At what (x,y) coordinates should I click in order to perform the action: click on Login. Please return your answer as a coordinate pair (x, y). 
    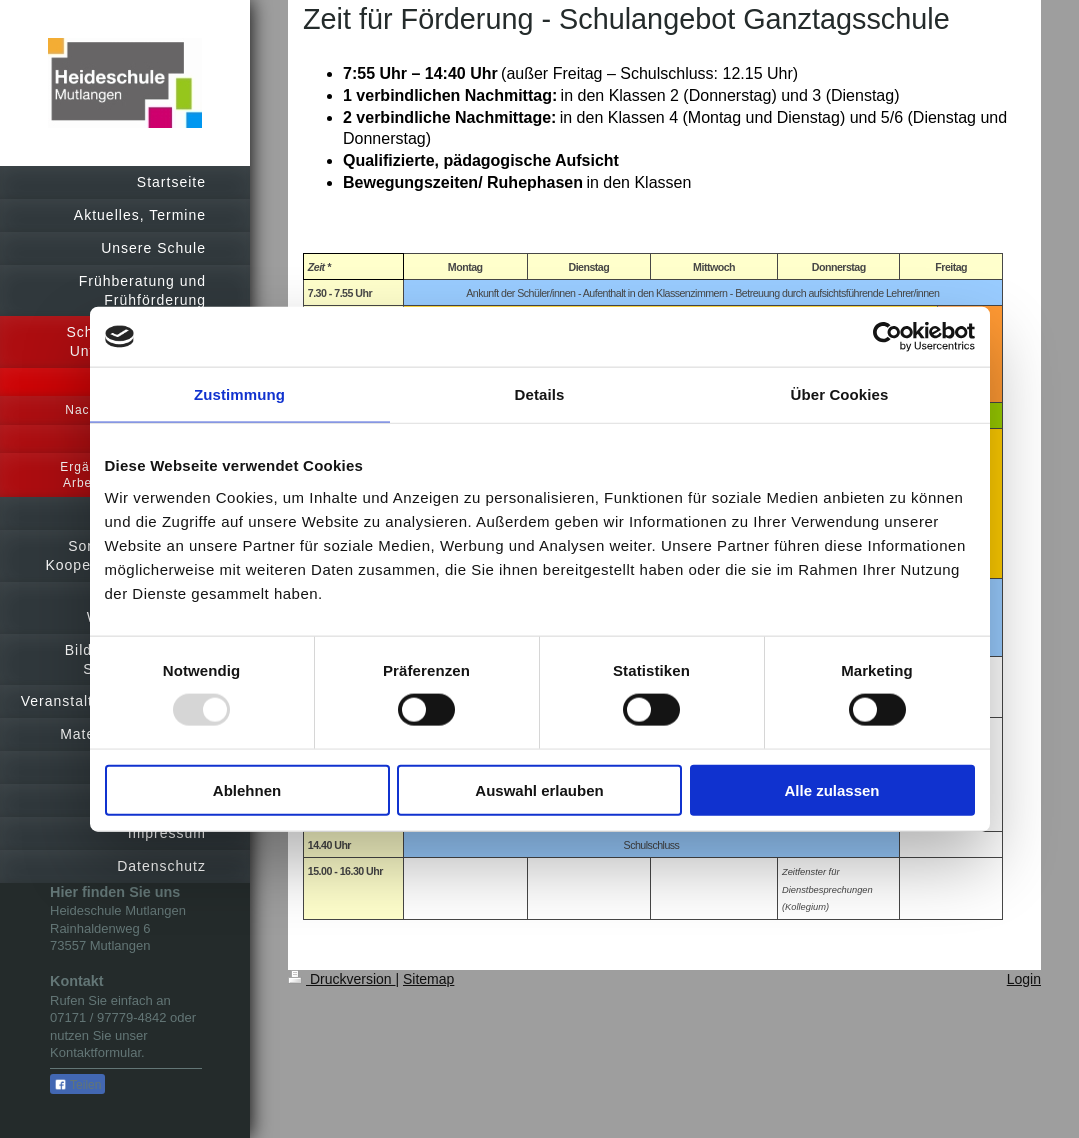
    Looking at the image, I should click on (1024, 979).